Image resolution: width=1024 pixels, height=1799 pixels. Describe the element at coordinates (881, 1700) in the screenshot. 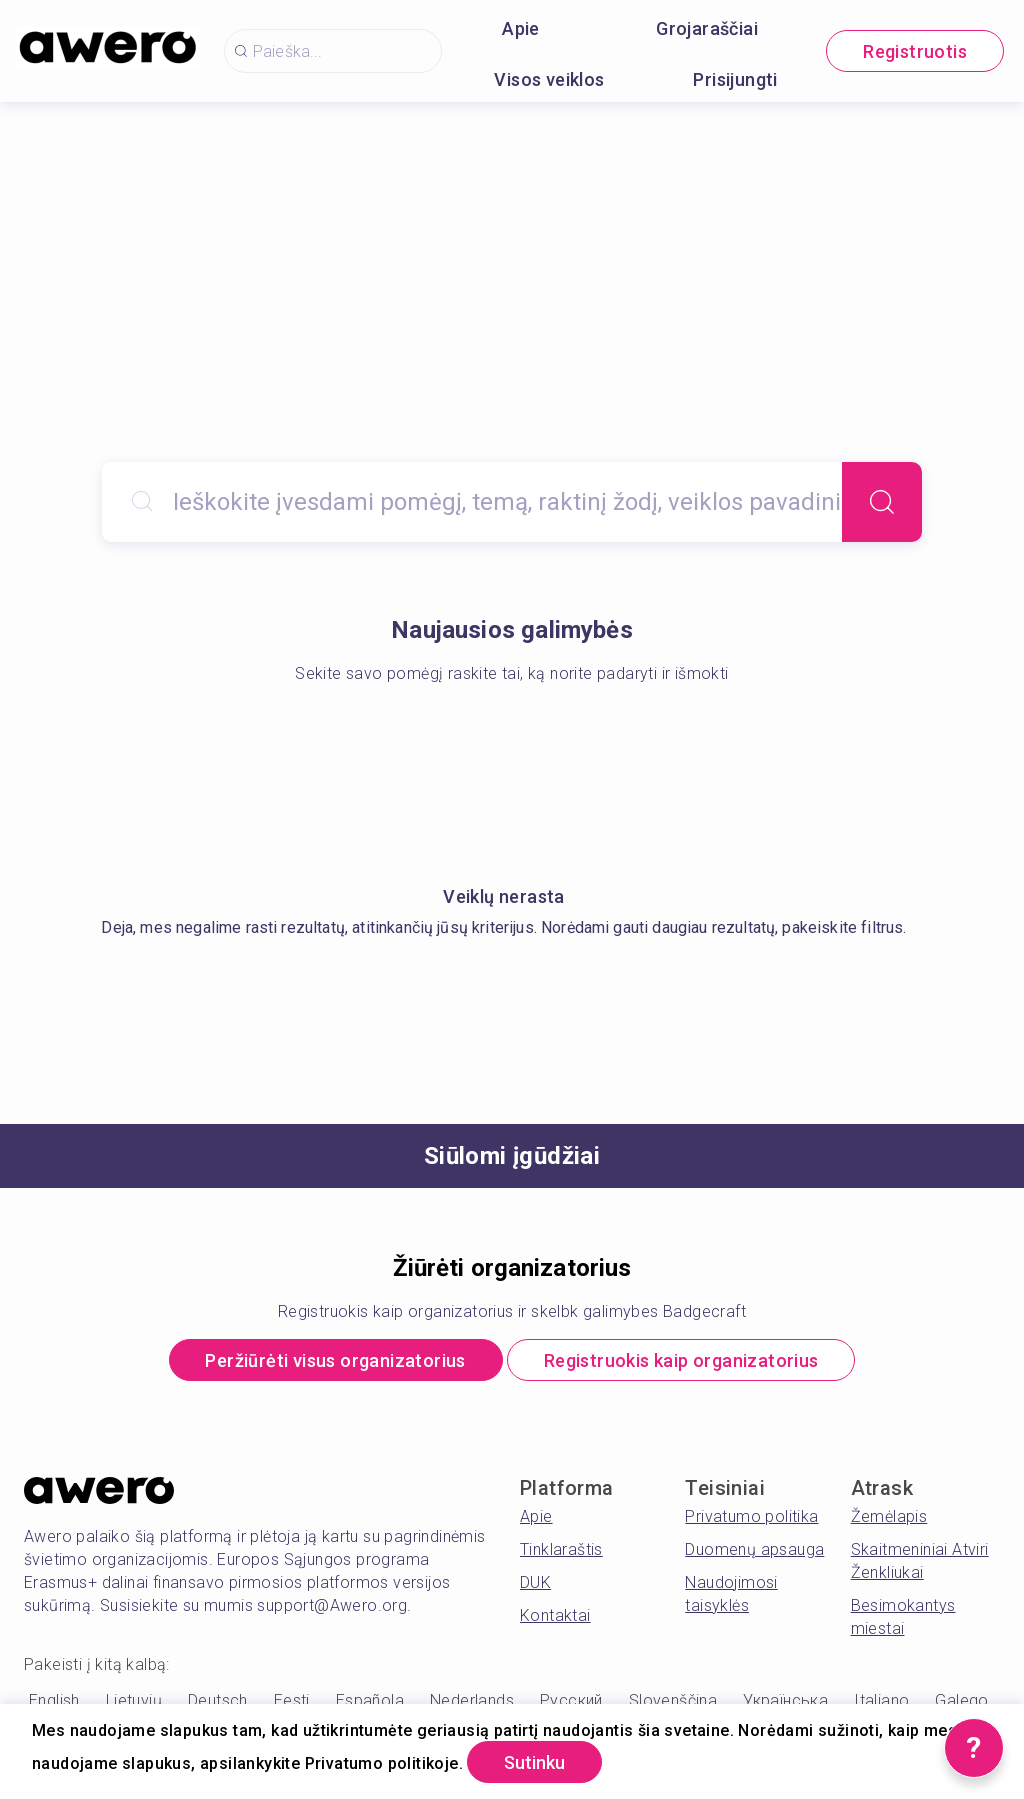

I see `Italiano` at that location.